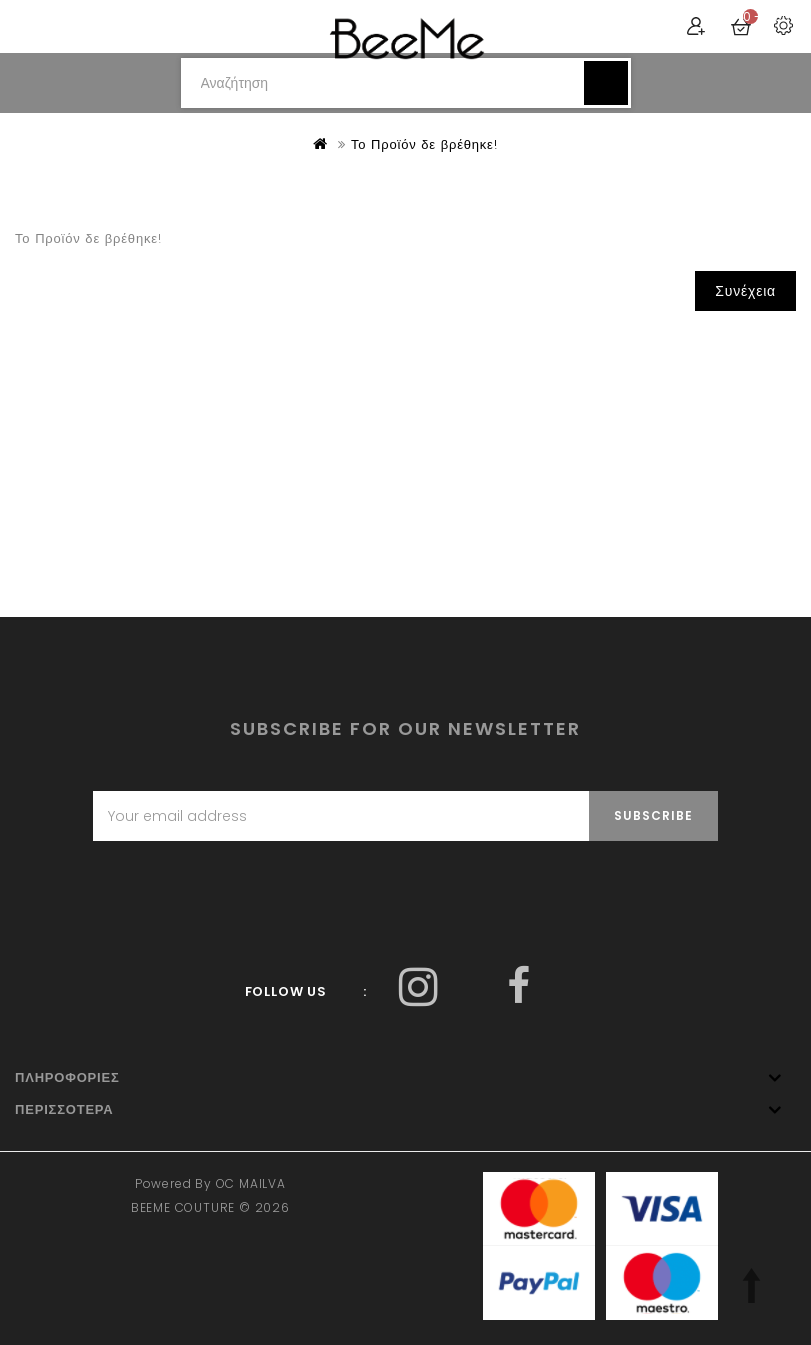 The width and height of the screenshot is (811, 1345). What do you see at coordinates (419, 986) in the screenshot?
I see `Facebook` at bounding box center [419, 986].